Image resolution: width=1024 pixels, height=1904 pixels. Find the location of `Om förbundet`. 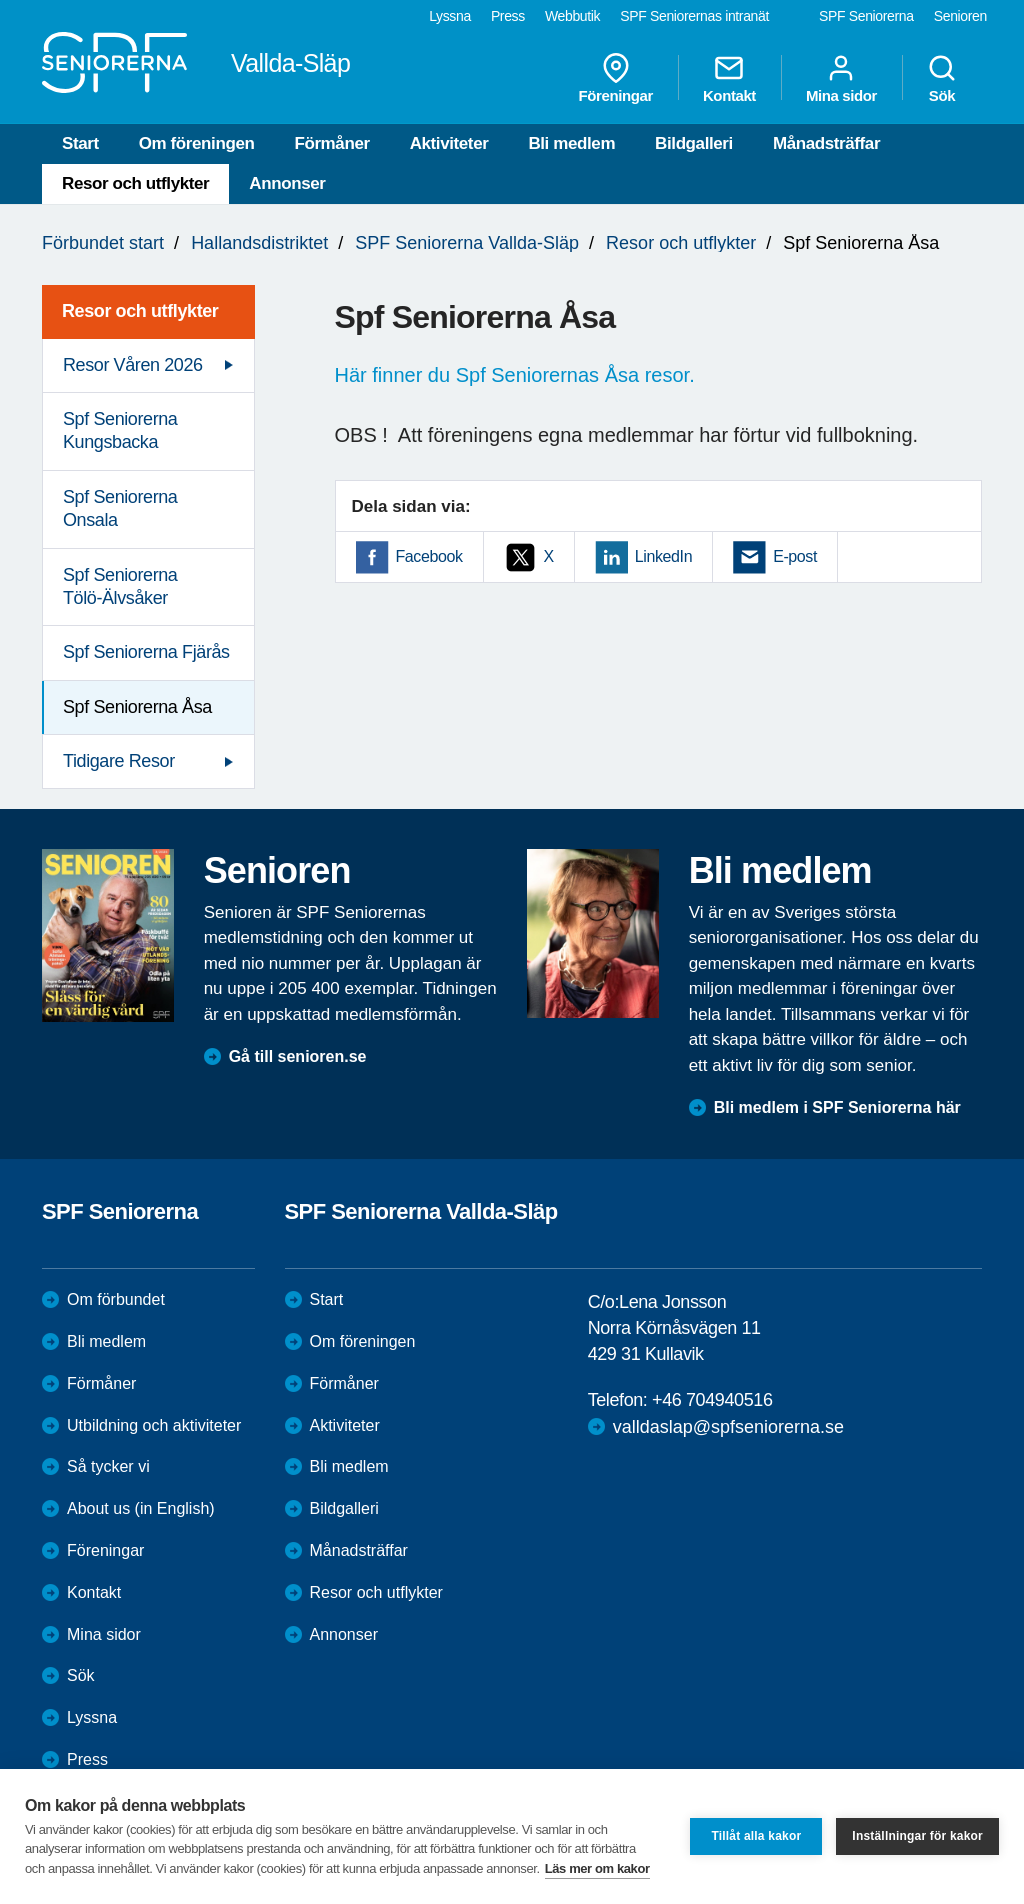

Om förbundet is located at coordinates (116, 1299).